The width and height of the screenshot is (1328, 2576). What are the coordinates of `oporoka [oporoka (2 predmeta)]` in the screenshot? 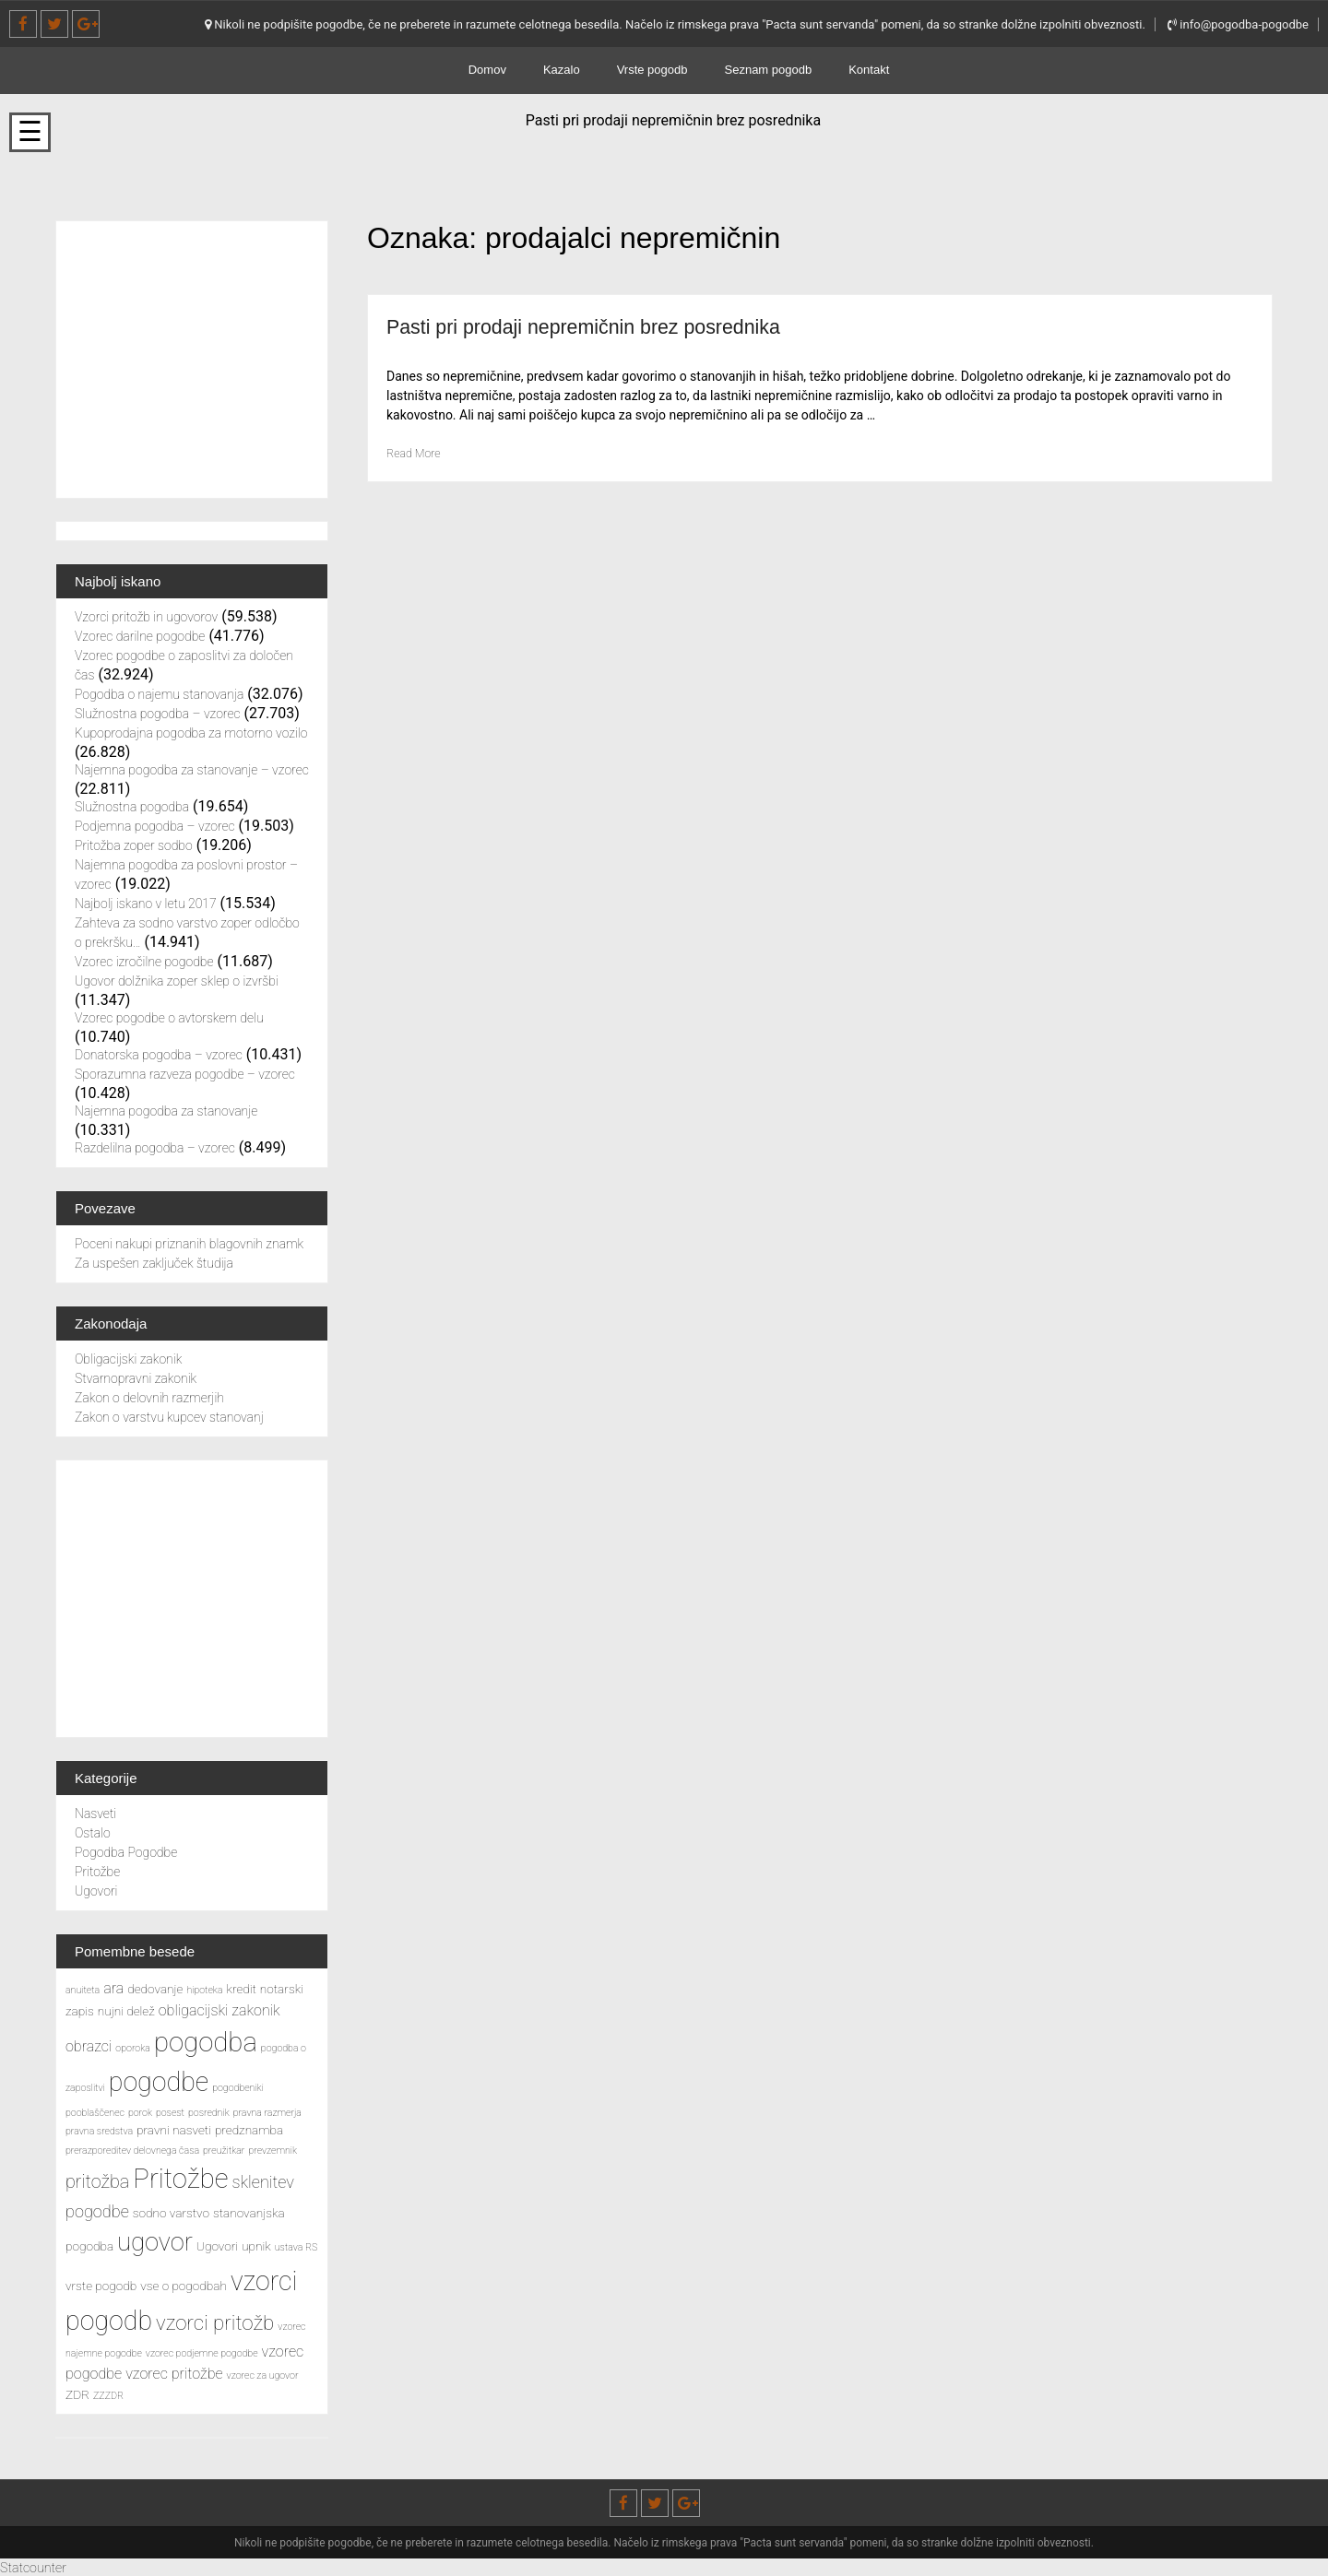 It's located at (132, 2048).